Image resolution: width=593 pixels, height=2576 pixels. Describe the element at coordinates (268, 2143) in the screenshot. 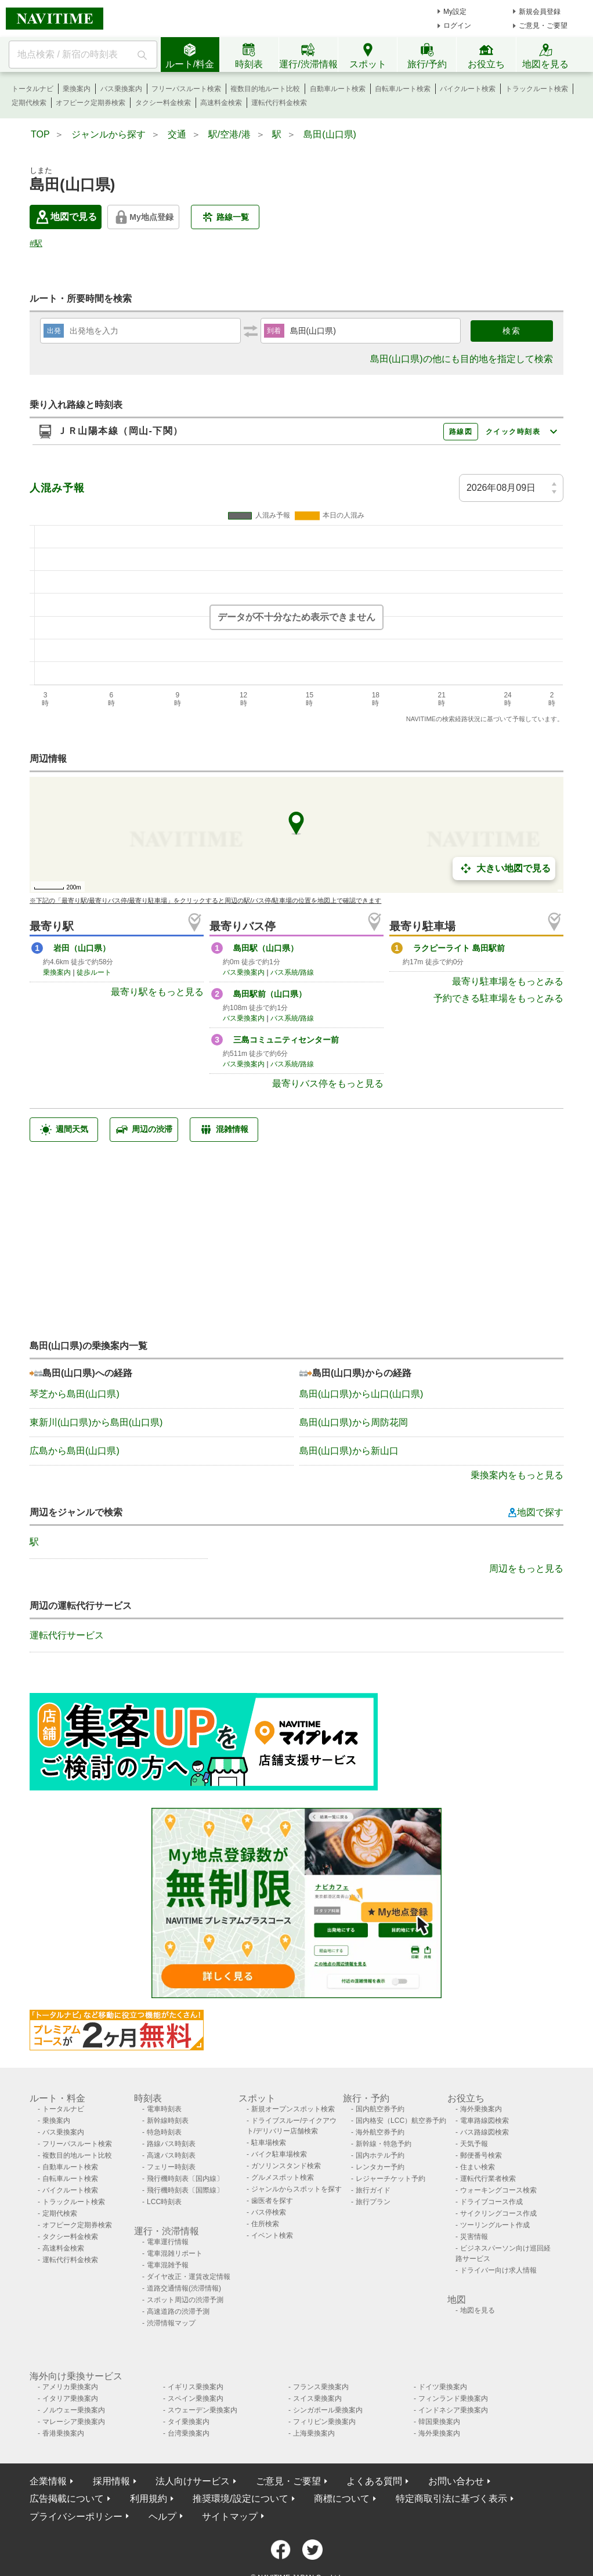

I see `駐車場検索` at that location.